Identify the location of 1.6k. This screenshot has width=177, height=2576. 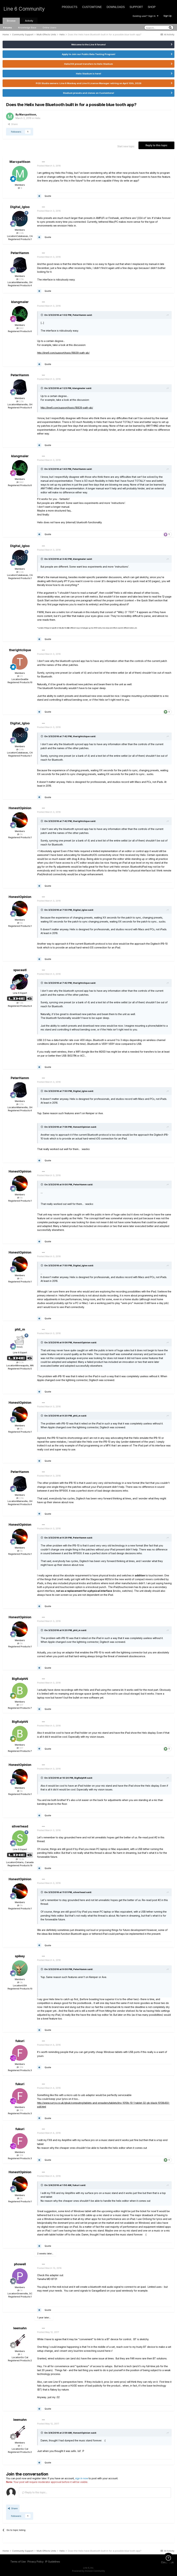
(19, 1002).